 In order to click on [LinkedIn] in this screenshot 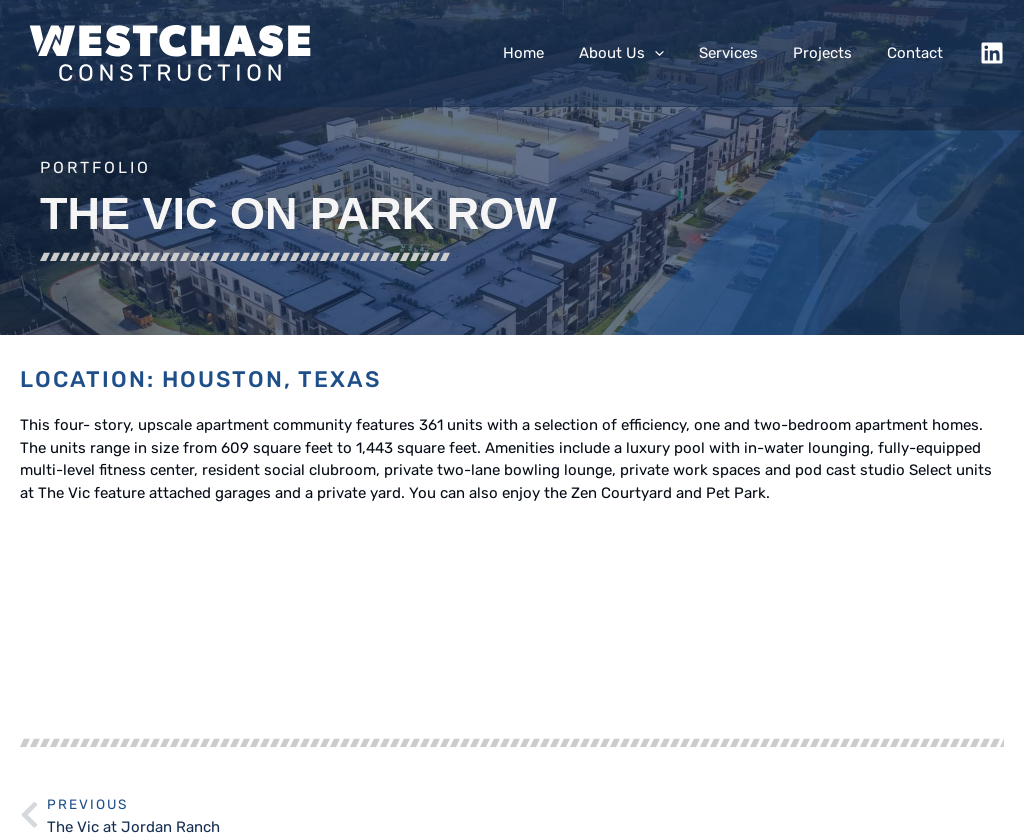, I will do `click(992, 53)`.